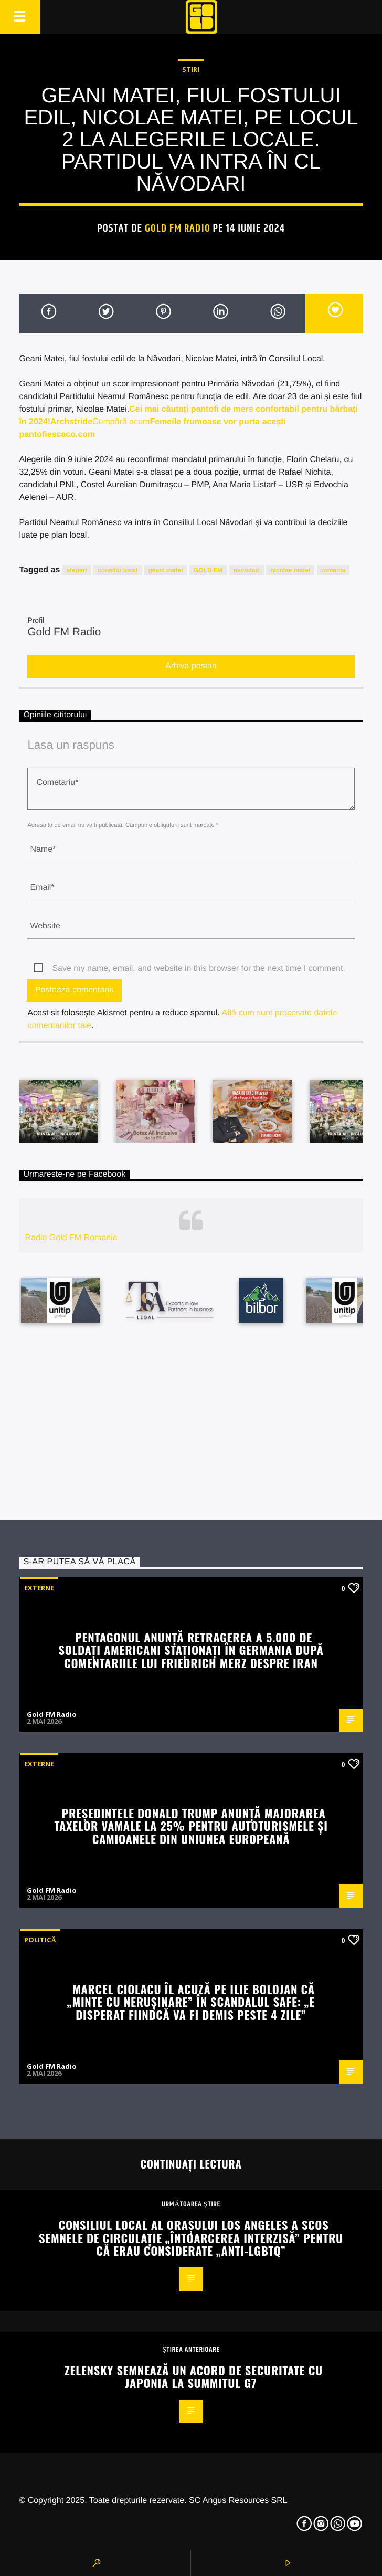  I want to click on GOLD FM, so click(208, 570).